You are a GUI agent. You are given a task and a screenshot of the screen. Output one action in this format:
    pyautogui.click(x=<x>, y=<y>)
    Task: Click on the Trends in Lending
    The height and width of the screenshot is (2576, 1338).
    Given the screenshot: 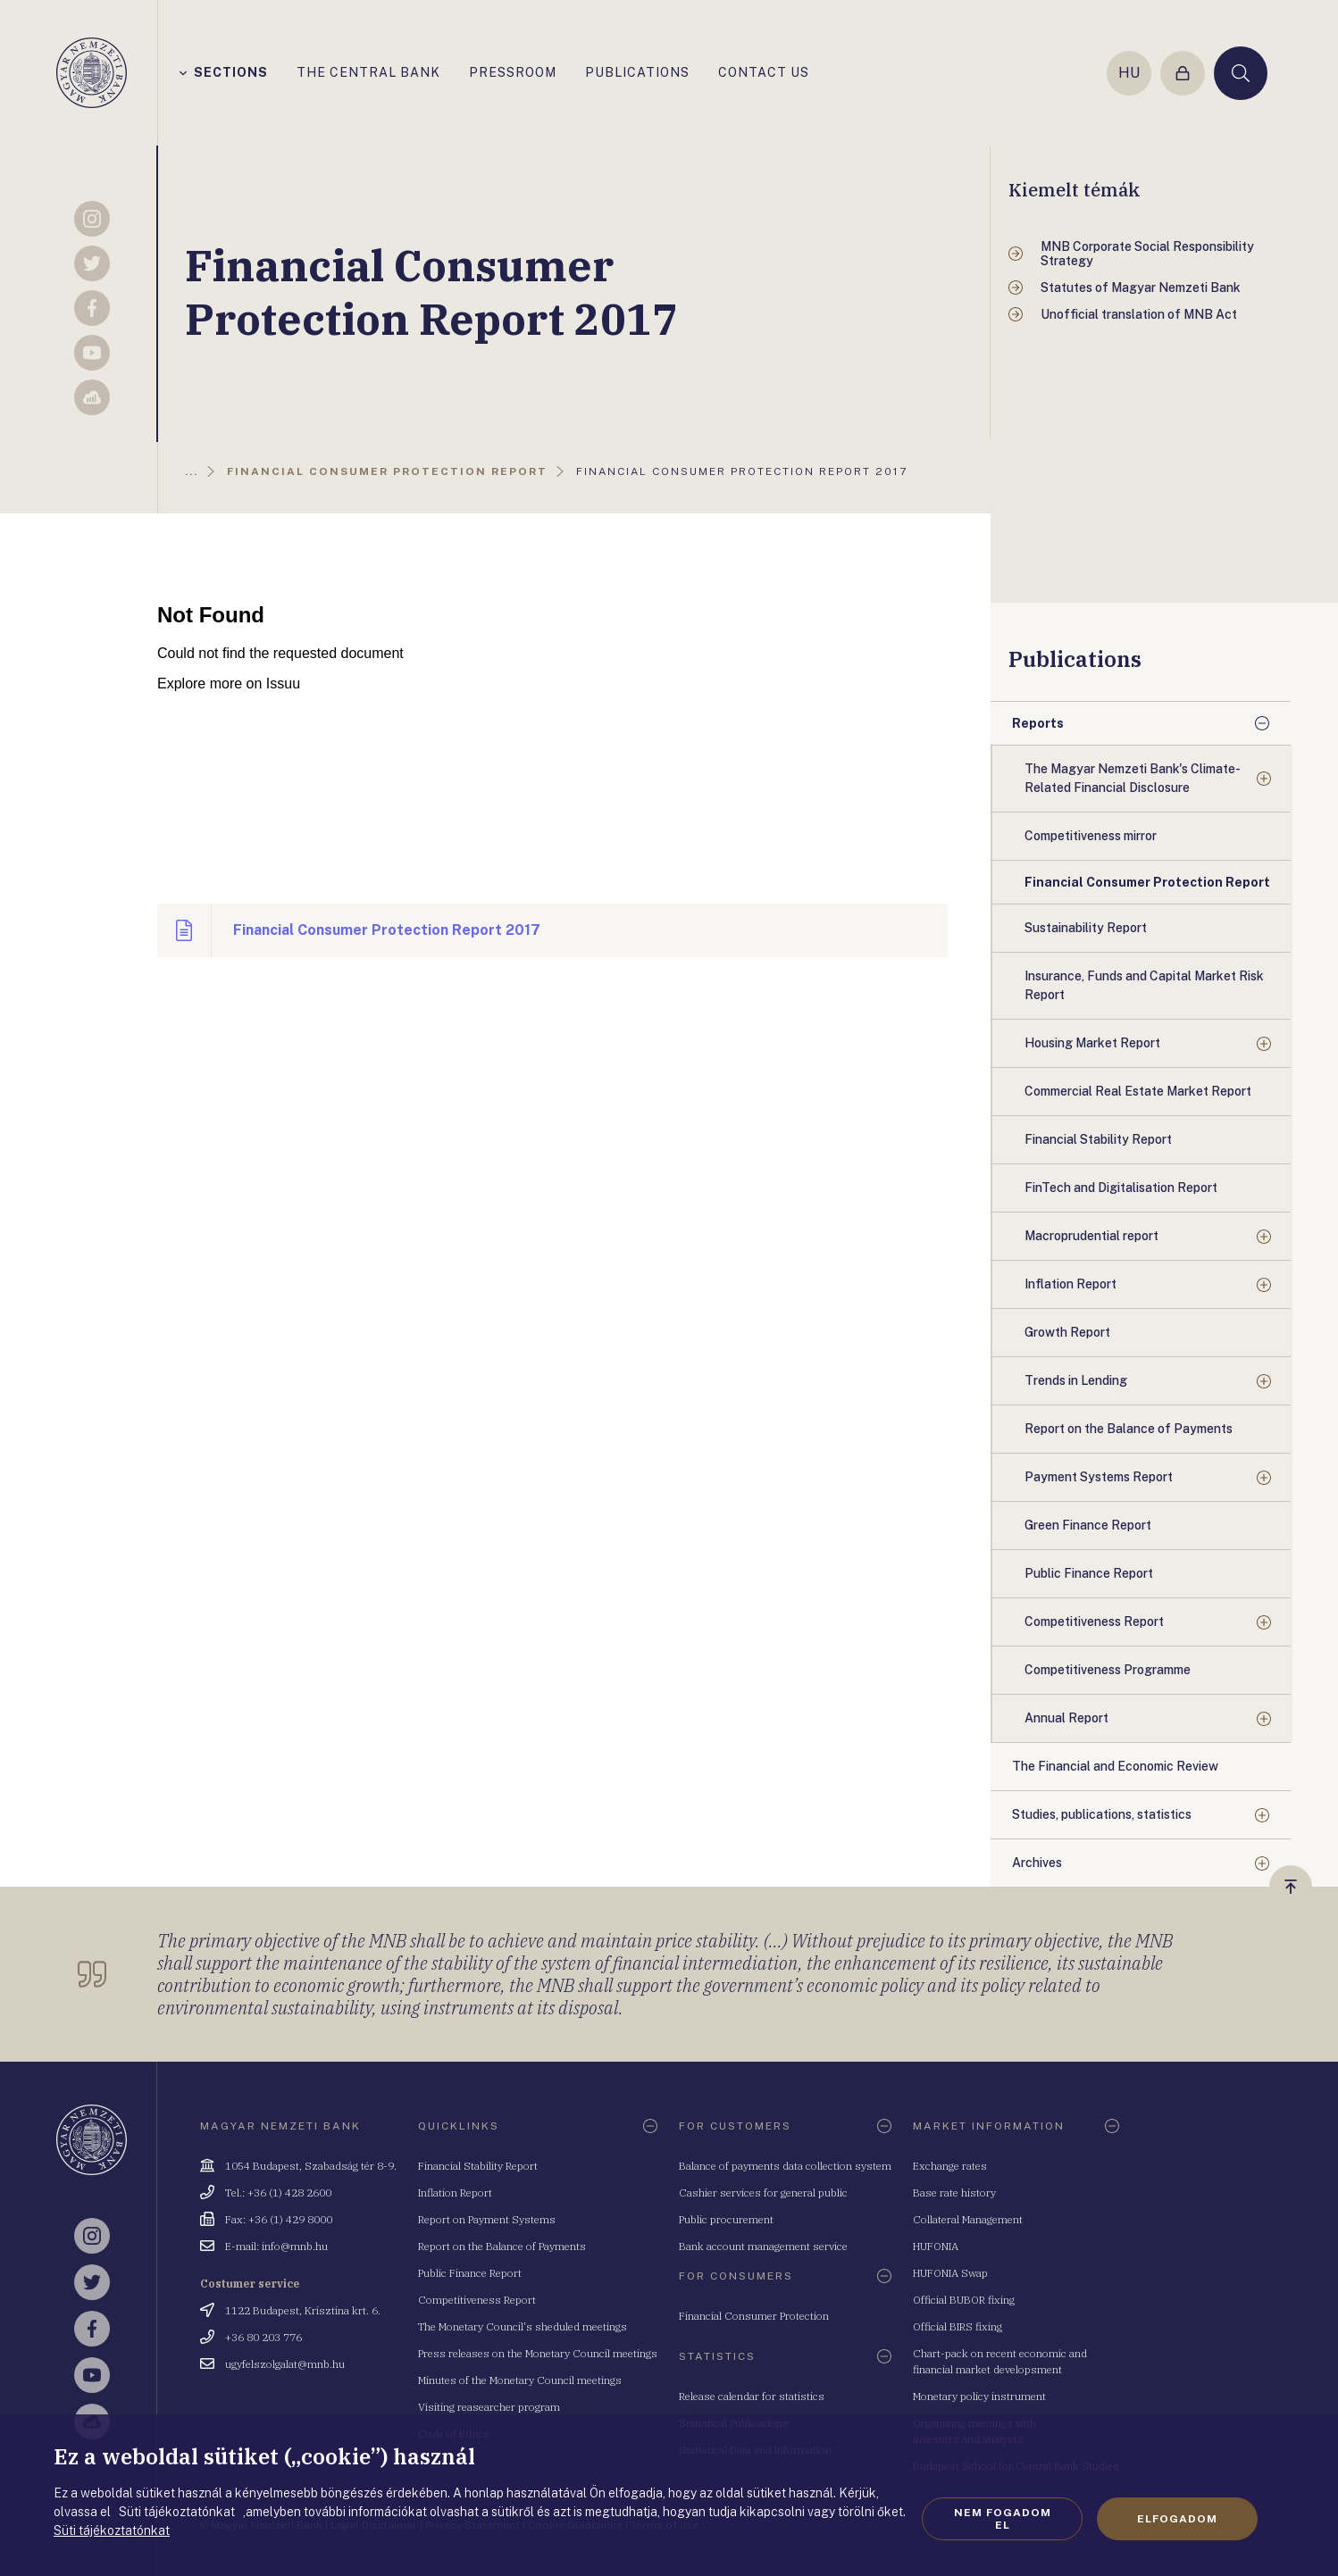 What is the action you would take?
    pyautogui.click(x=1075, y=1380)
    